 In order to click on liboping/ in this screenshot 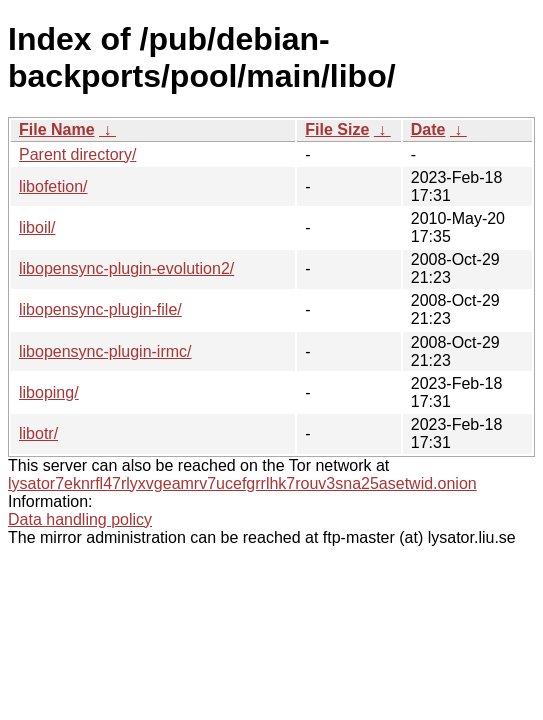, I will do `click(49, 392)`.